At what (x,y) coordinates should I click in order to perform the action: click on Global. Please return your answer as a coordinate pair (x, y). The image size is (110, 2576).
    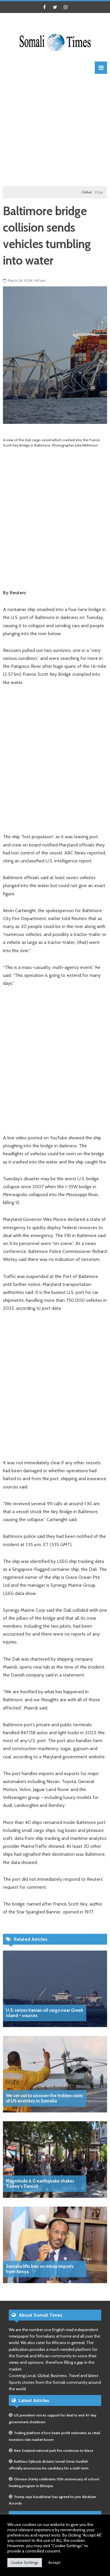
    Looking at the image, I should click on (88, 192).